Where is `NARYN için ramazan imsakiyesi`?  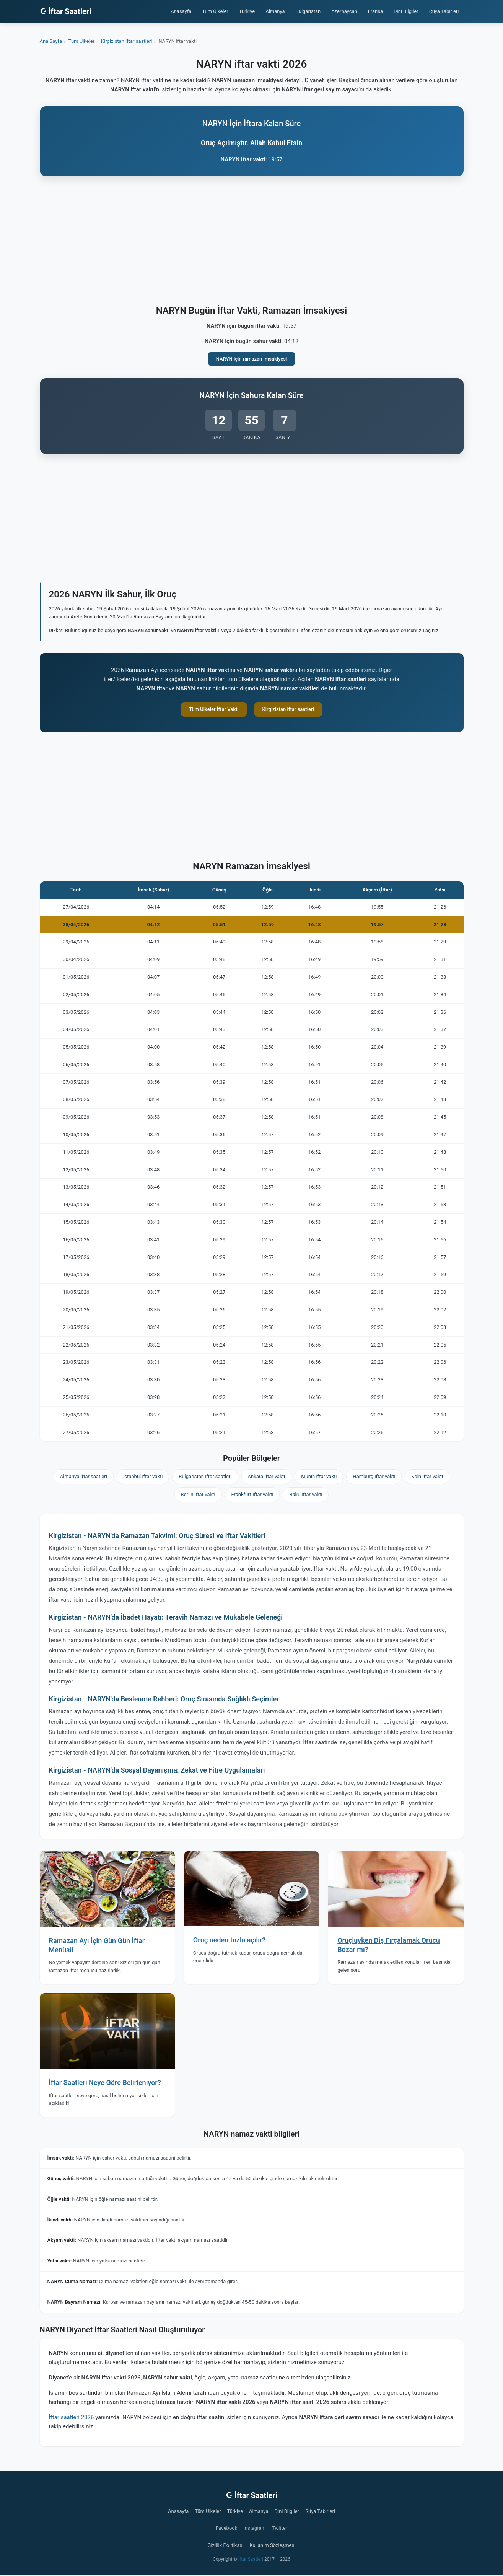 NARYN için ramazan imsakiyesi is located at coordinates (251, 359).